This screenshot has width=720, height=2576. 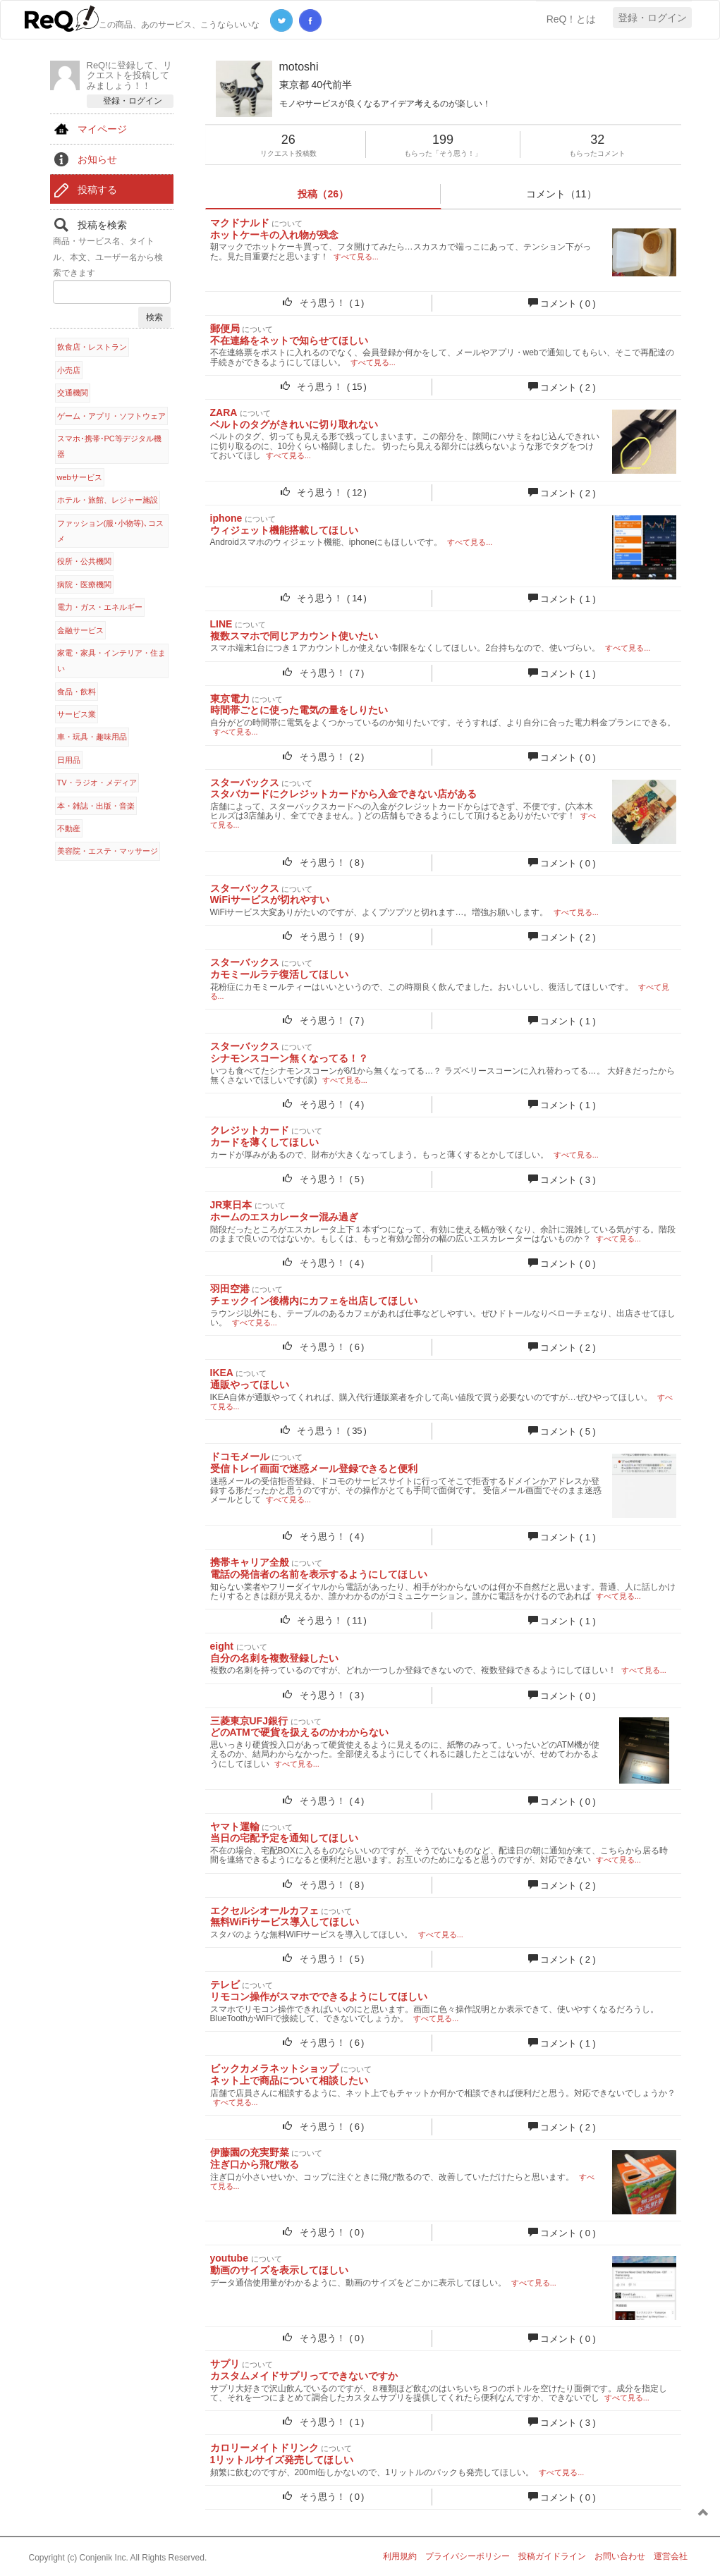 What do you see at coordinates (284, 1838) in the screenshot?
I see `当日の宅配予定を通知してほしい` at bounding box center [284, 1838].